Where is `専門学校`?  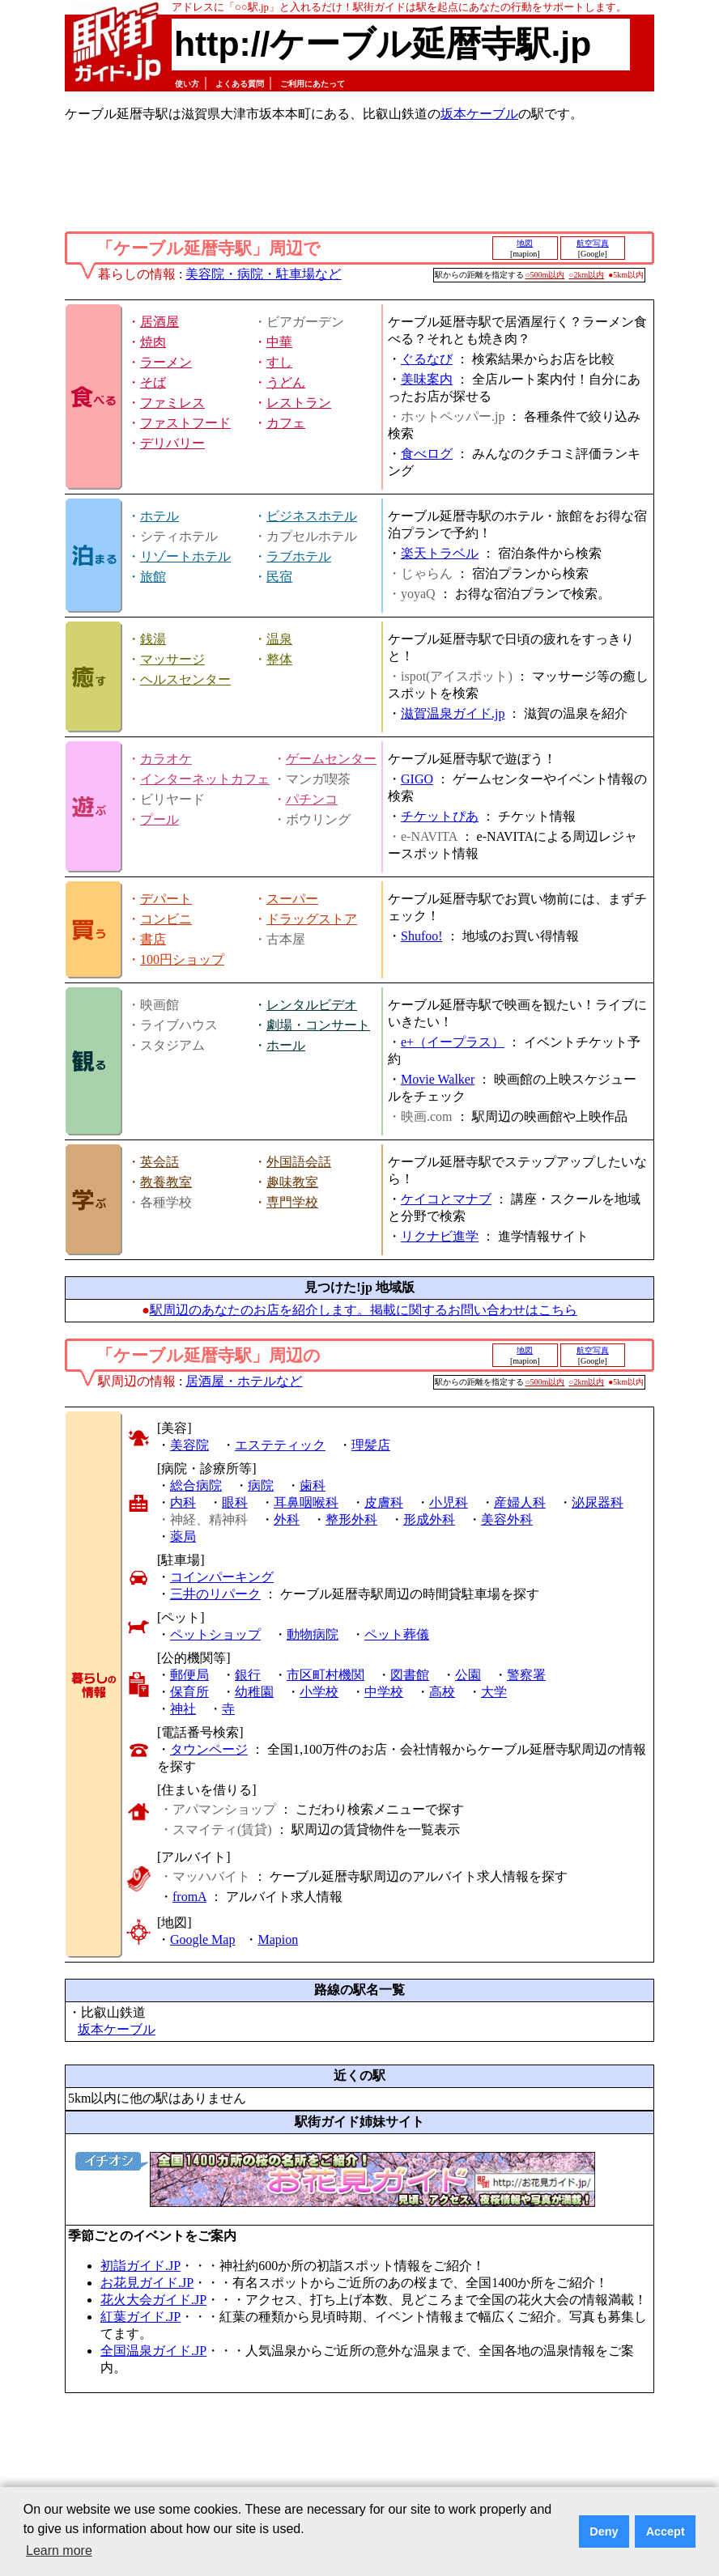 専門学校 is located at coordinates (292, 1202).